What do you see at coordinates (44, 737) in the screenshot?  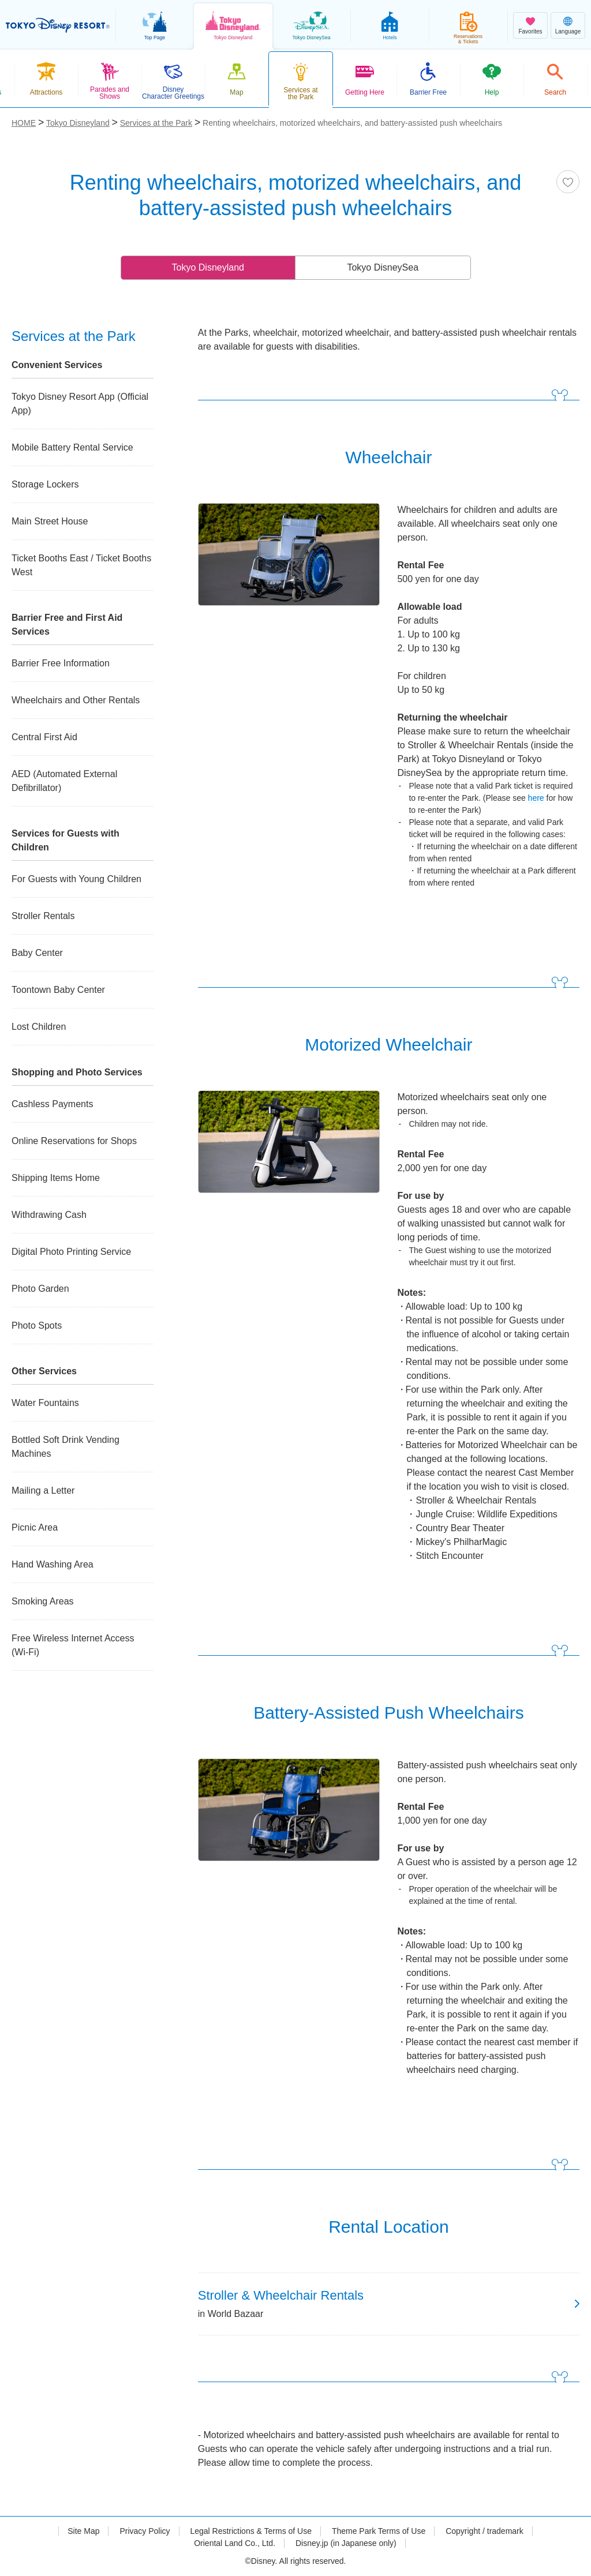 I see `Central First Aid` at bounding box center [44, 737].